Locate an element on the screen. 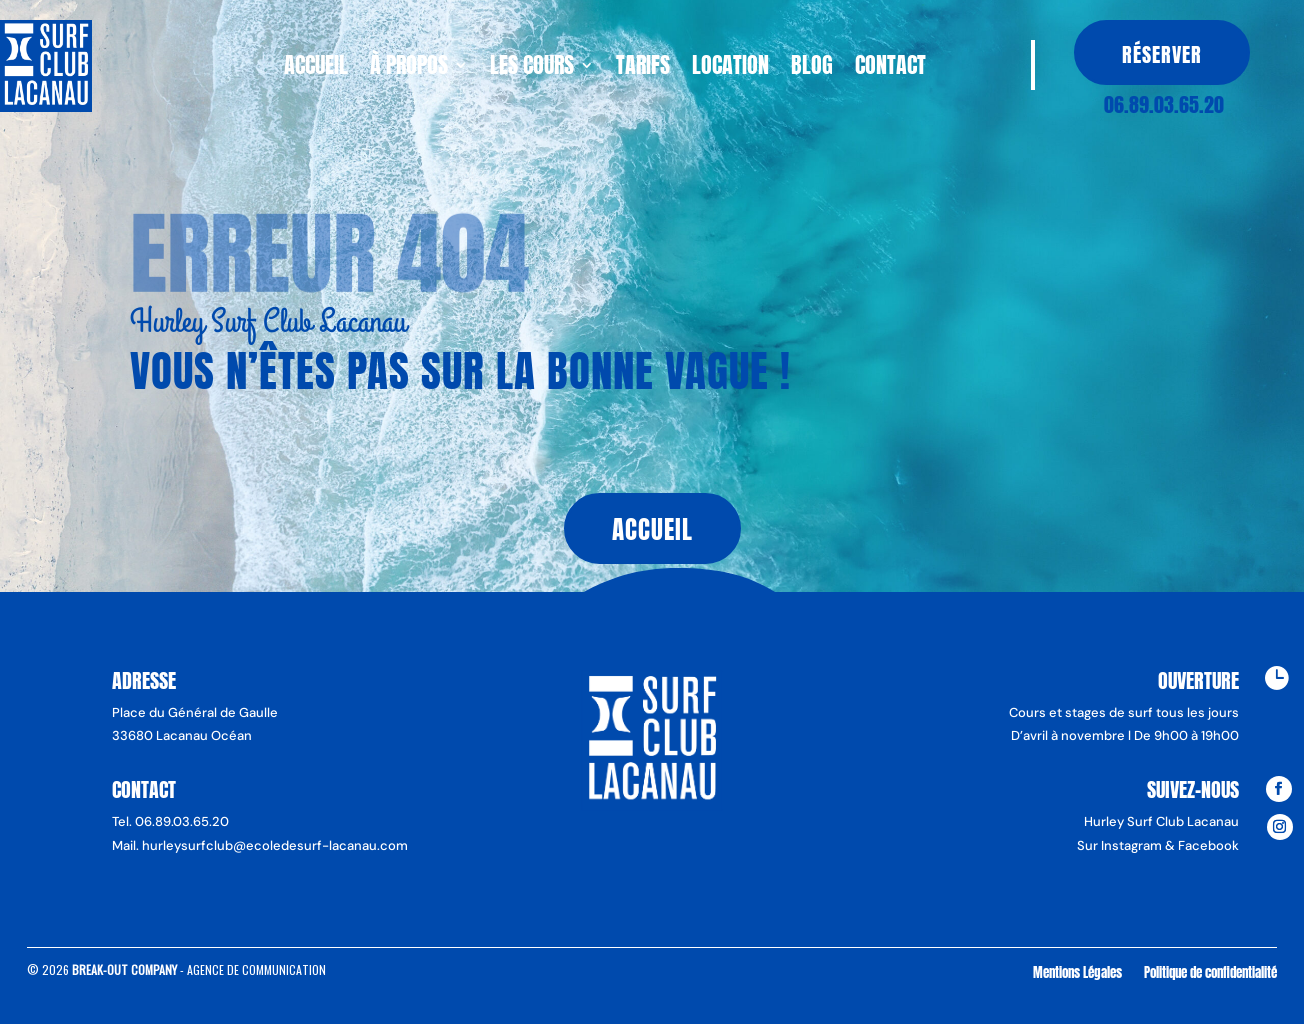 The image size is (1304, 1024). Tarifs is located at coordinates (643, 69).